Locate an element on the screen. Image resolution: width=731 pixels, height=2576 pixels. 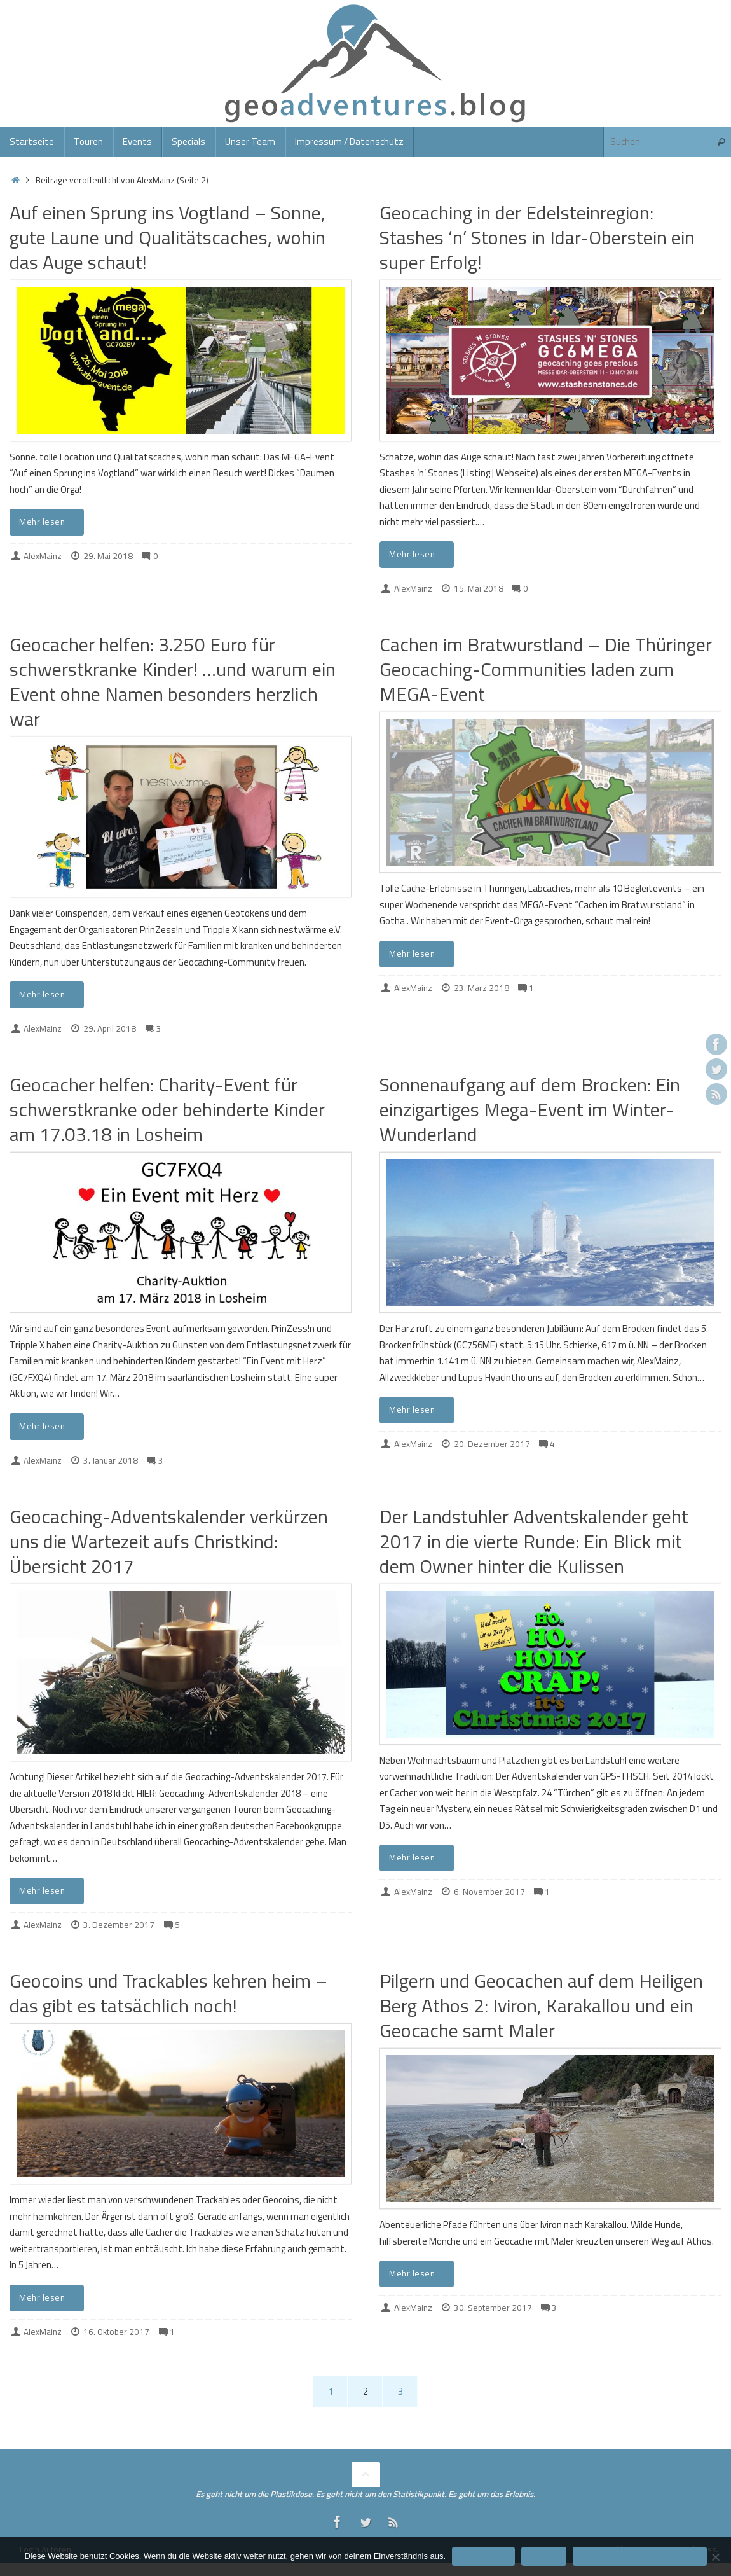
Auf einen Sprung ins Vogtland – Sonne, gute Laune und Qualitätscaches, wohin das Auge schaut! is located at coordinates (167, 237).